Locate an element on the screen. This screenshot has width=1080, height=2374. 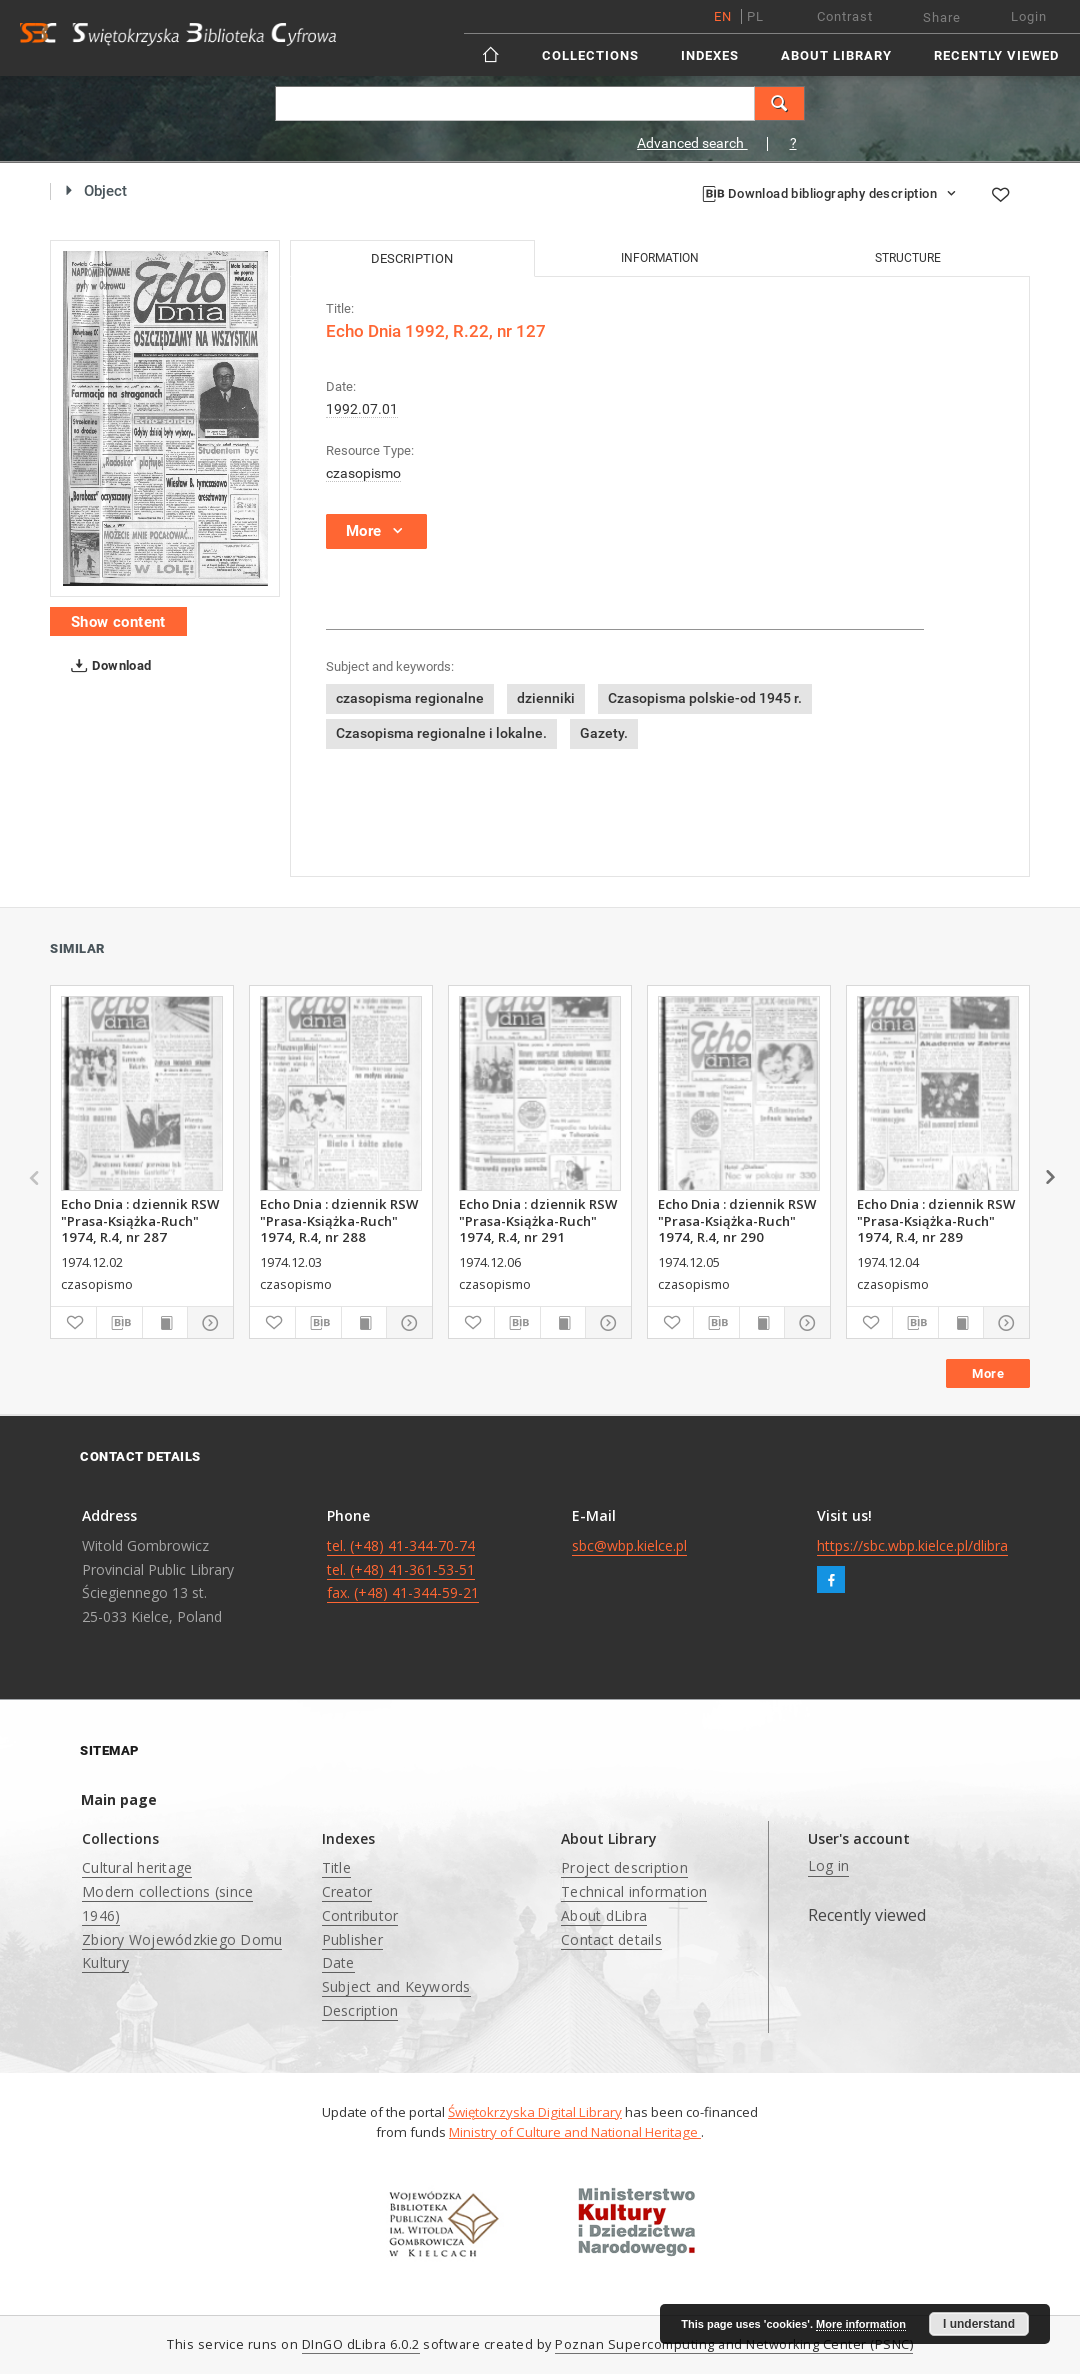
More is located at coordinates (988, 1373).